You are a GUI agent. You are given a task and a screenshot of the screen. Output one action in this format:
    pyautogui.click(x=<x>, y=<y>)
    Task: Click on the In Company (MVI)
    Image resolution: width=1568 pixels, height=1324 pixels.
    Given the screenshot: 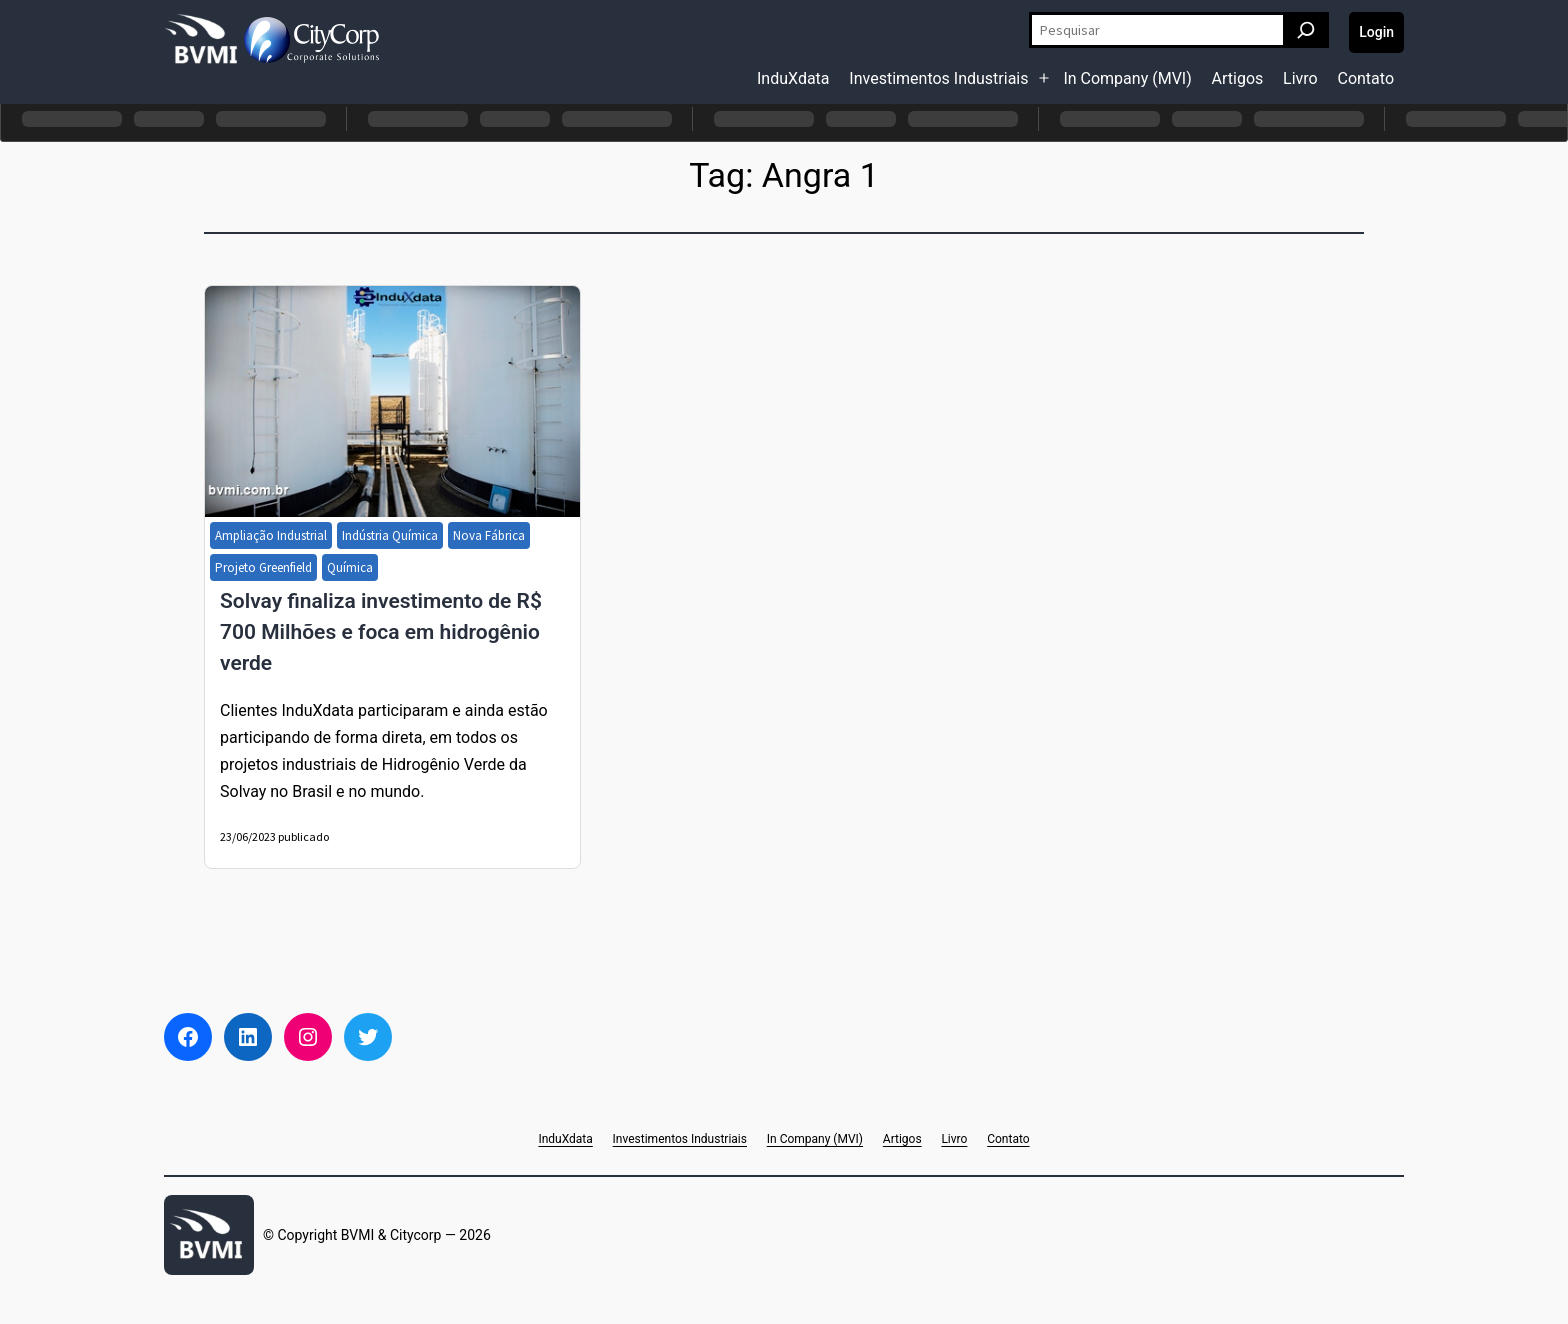 What is the action you would take?
    pyautogui.click(x=1127, y=78)
    